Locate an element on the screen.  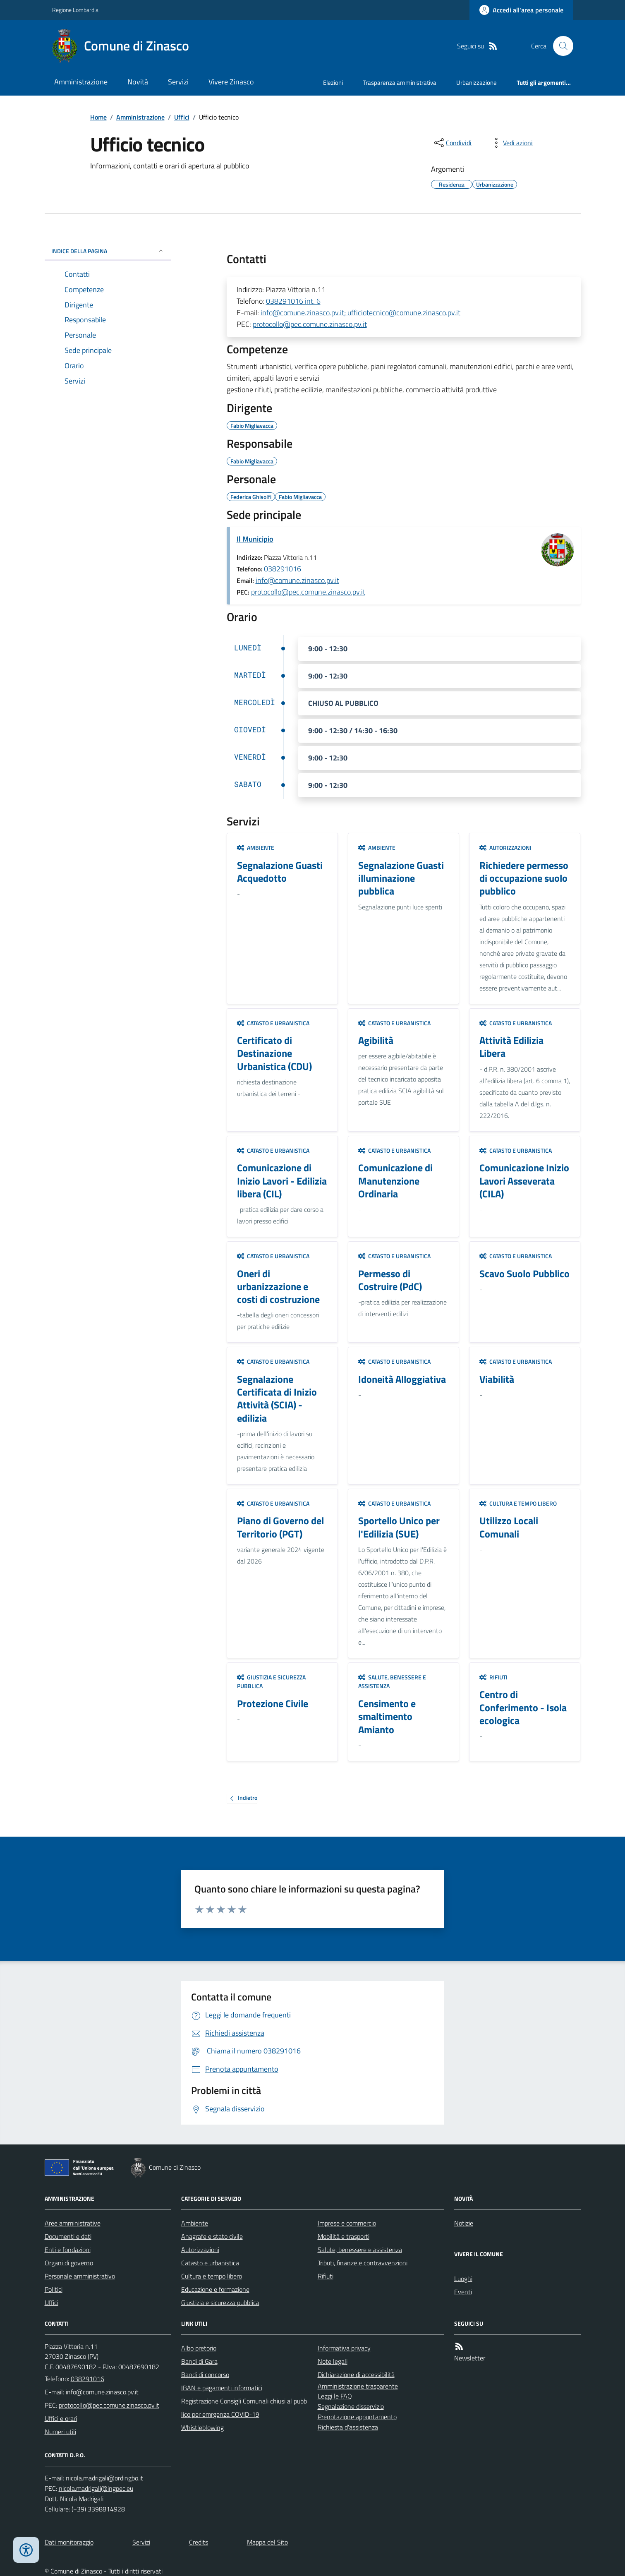
Trasparenza amministrativa is located at coordinates (399, 82).